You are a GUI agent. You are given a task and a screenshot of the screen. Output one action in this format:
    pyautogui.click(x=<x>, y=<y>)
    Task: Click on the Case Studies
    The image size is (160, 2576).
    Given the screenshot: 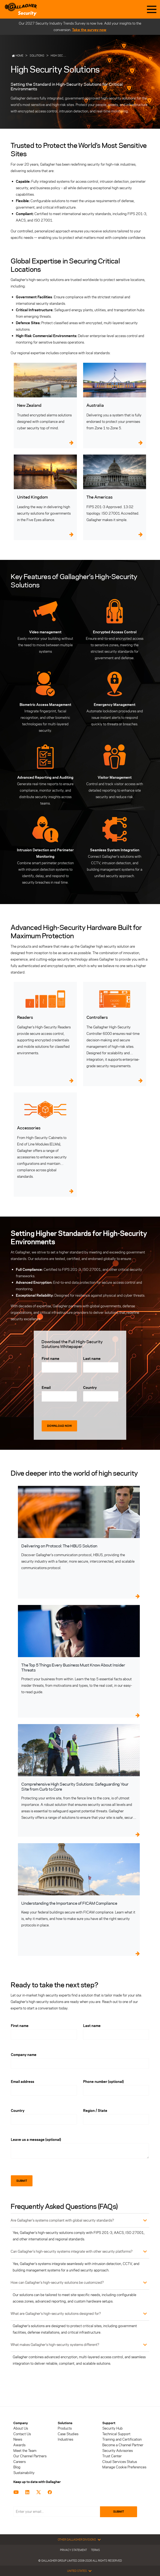 What is the action you would take?
    pyautogui.click(x=68, y=2434)
    